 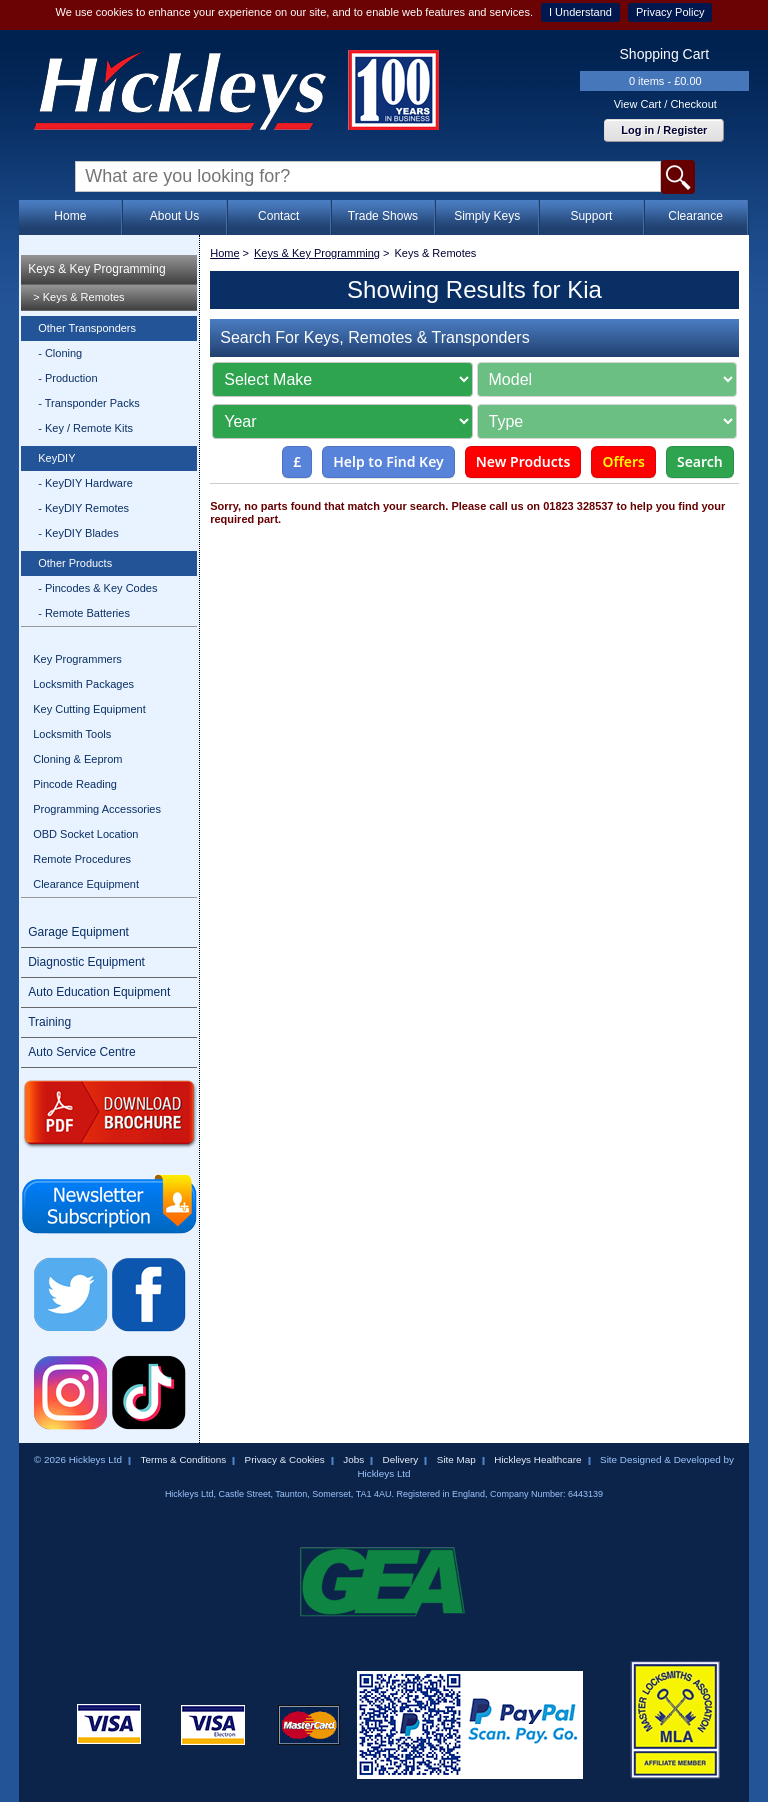 I want to click on Search, so click(x=700, y=461).